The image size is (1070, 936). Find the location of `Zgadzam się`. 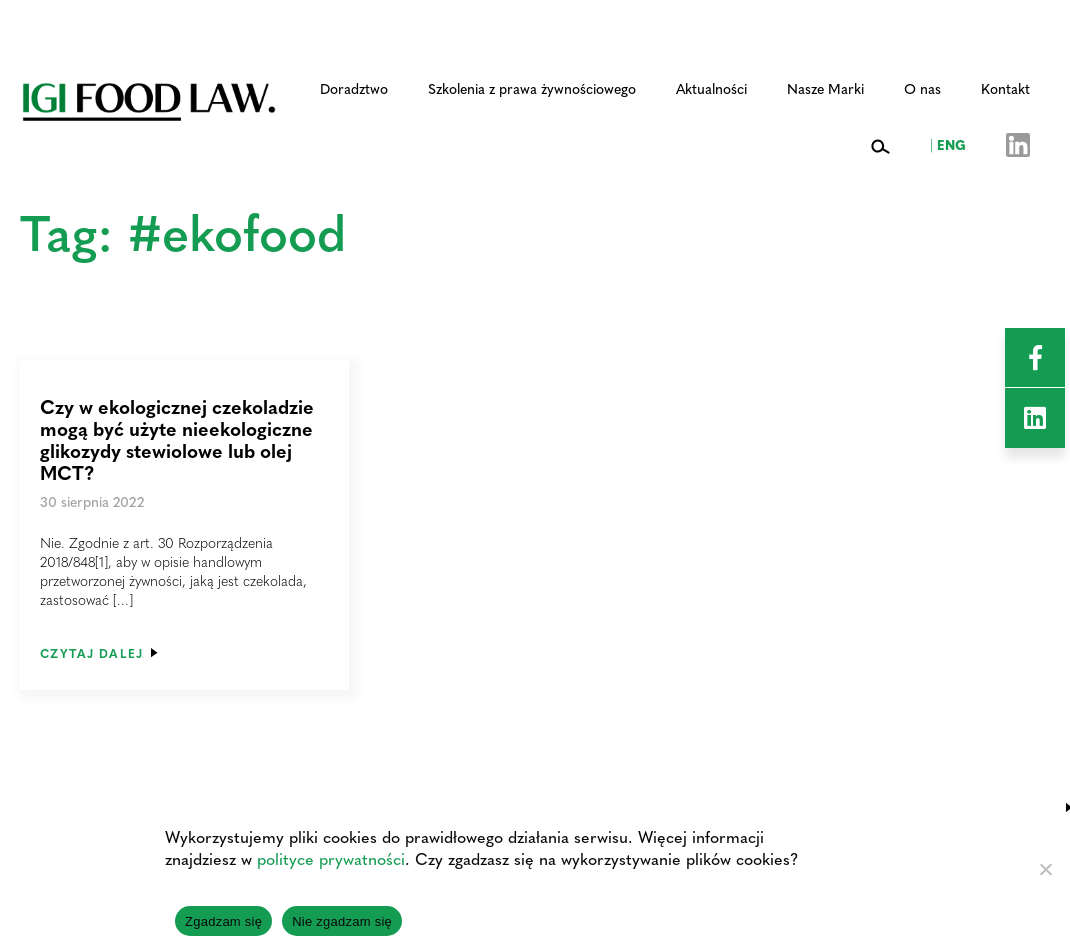

Zgadzam się is located at coordinates (223, 921).